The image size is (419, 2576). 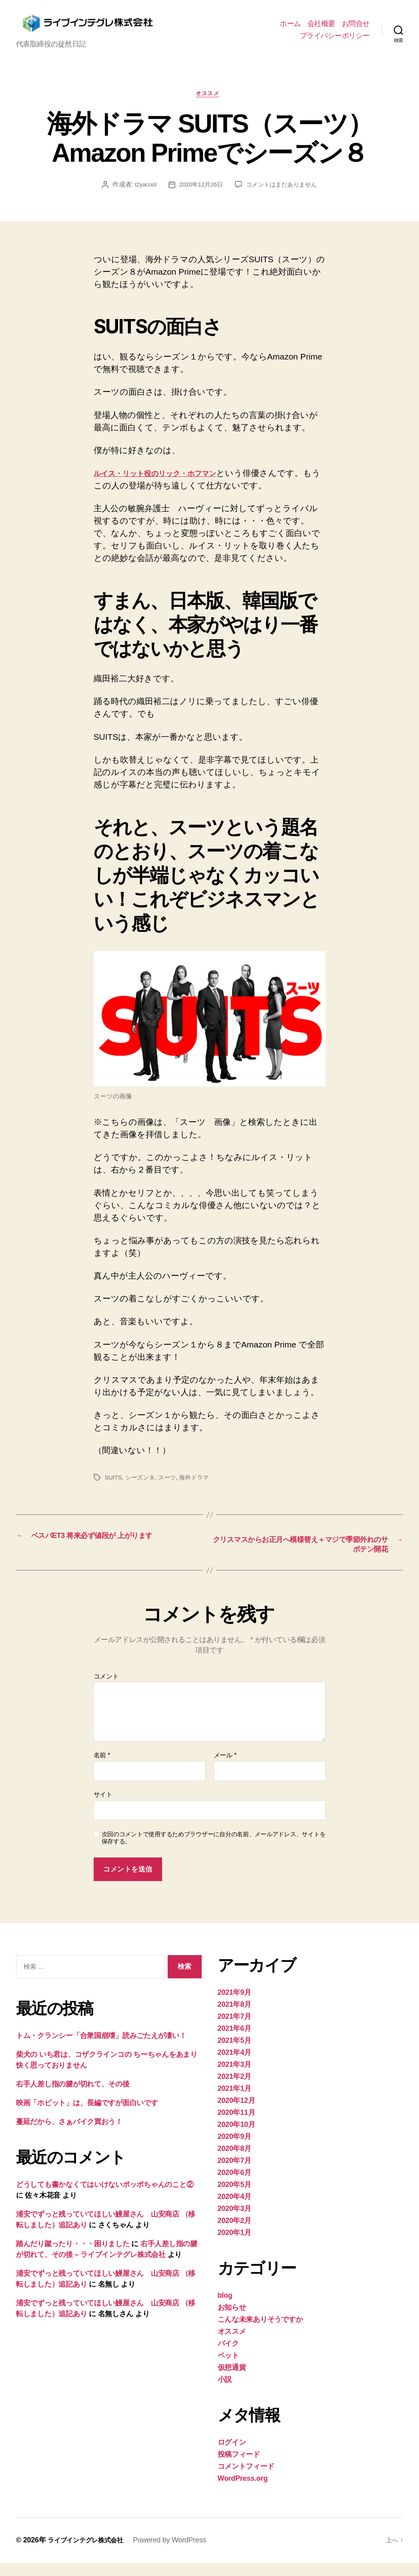 What do you see at coordinates (141, 195) in the screenshot?
I see `t2yacool` at bounding box center [141, 195].